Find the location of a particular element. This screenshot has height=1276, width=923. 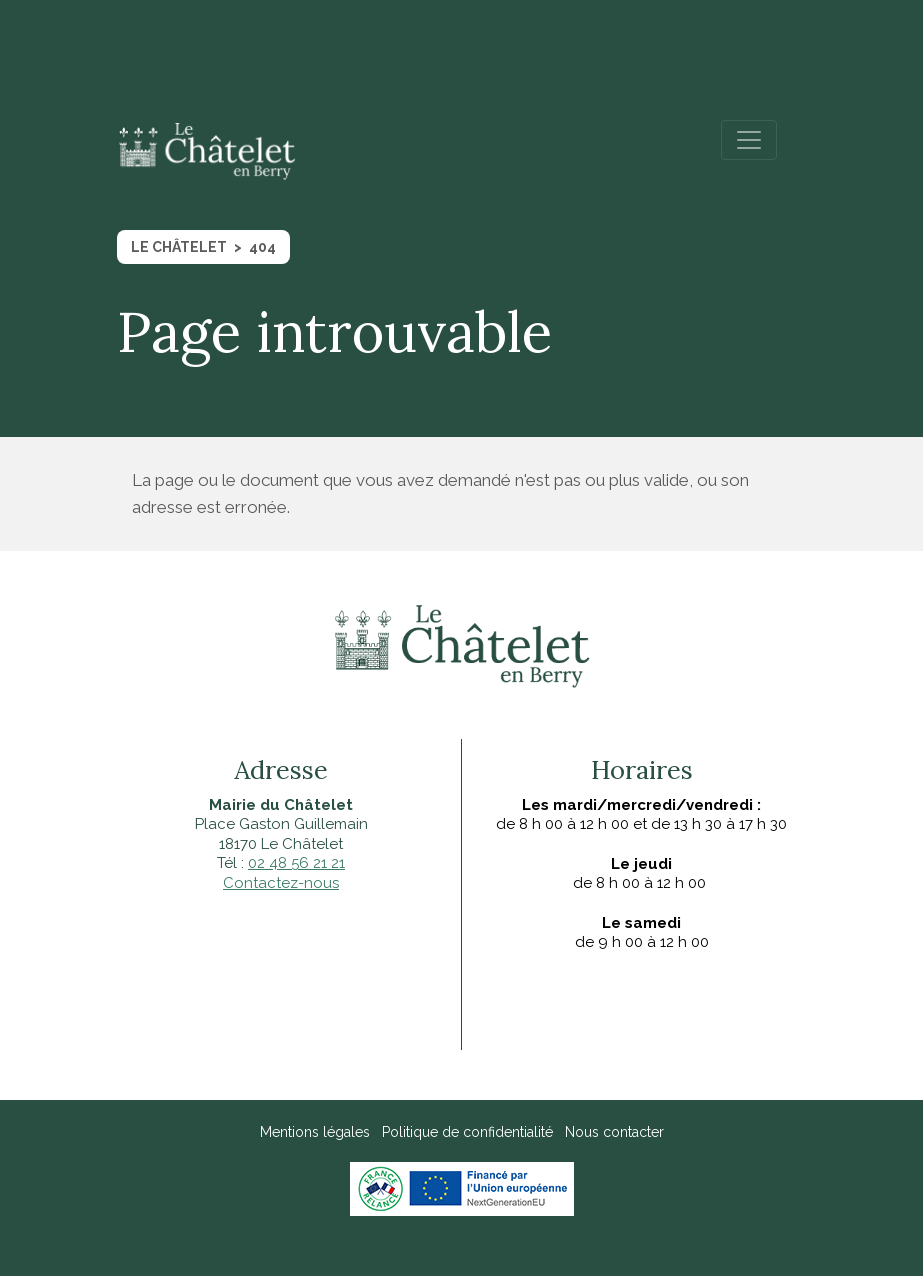

Nous contacter is located at coordinates (614, 1132).